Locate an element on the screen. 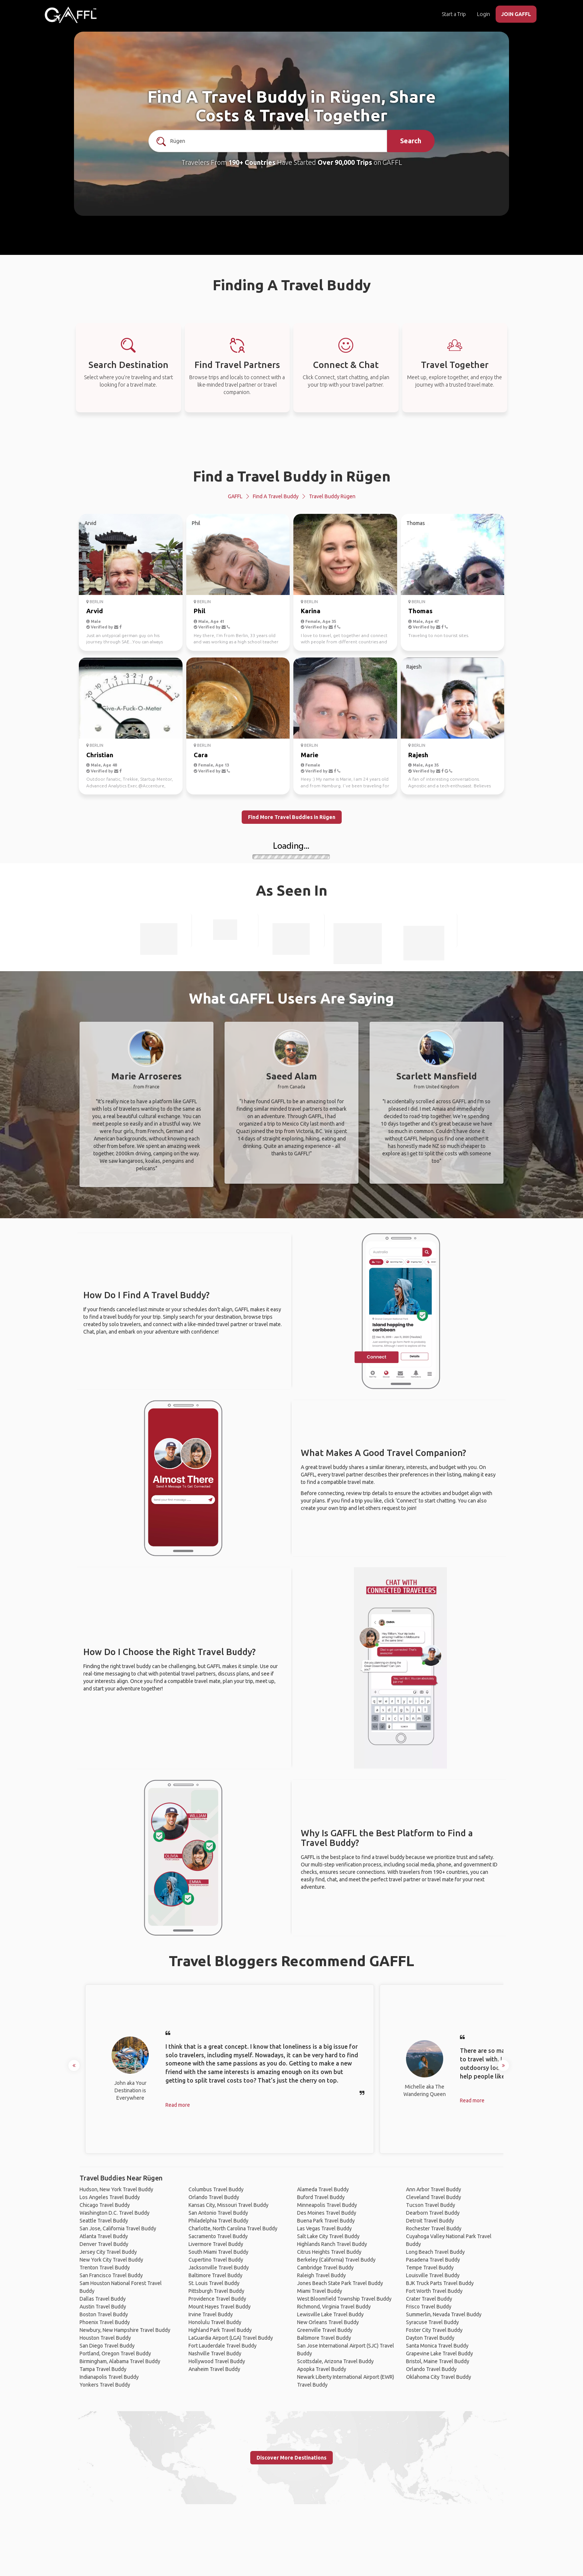 The width and height of the screenshot is (583, 2576). San Diego Travel Buddy is located at coordinates (107, 2346).